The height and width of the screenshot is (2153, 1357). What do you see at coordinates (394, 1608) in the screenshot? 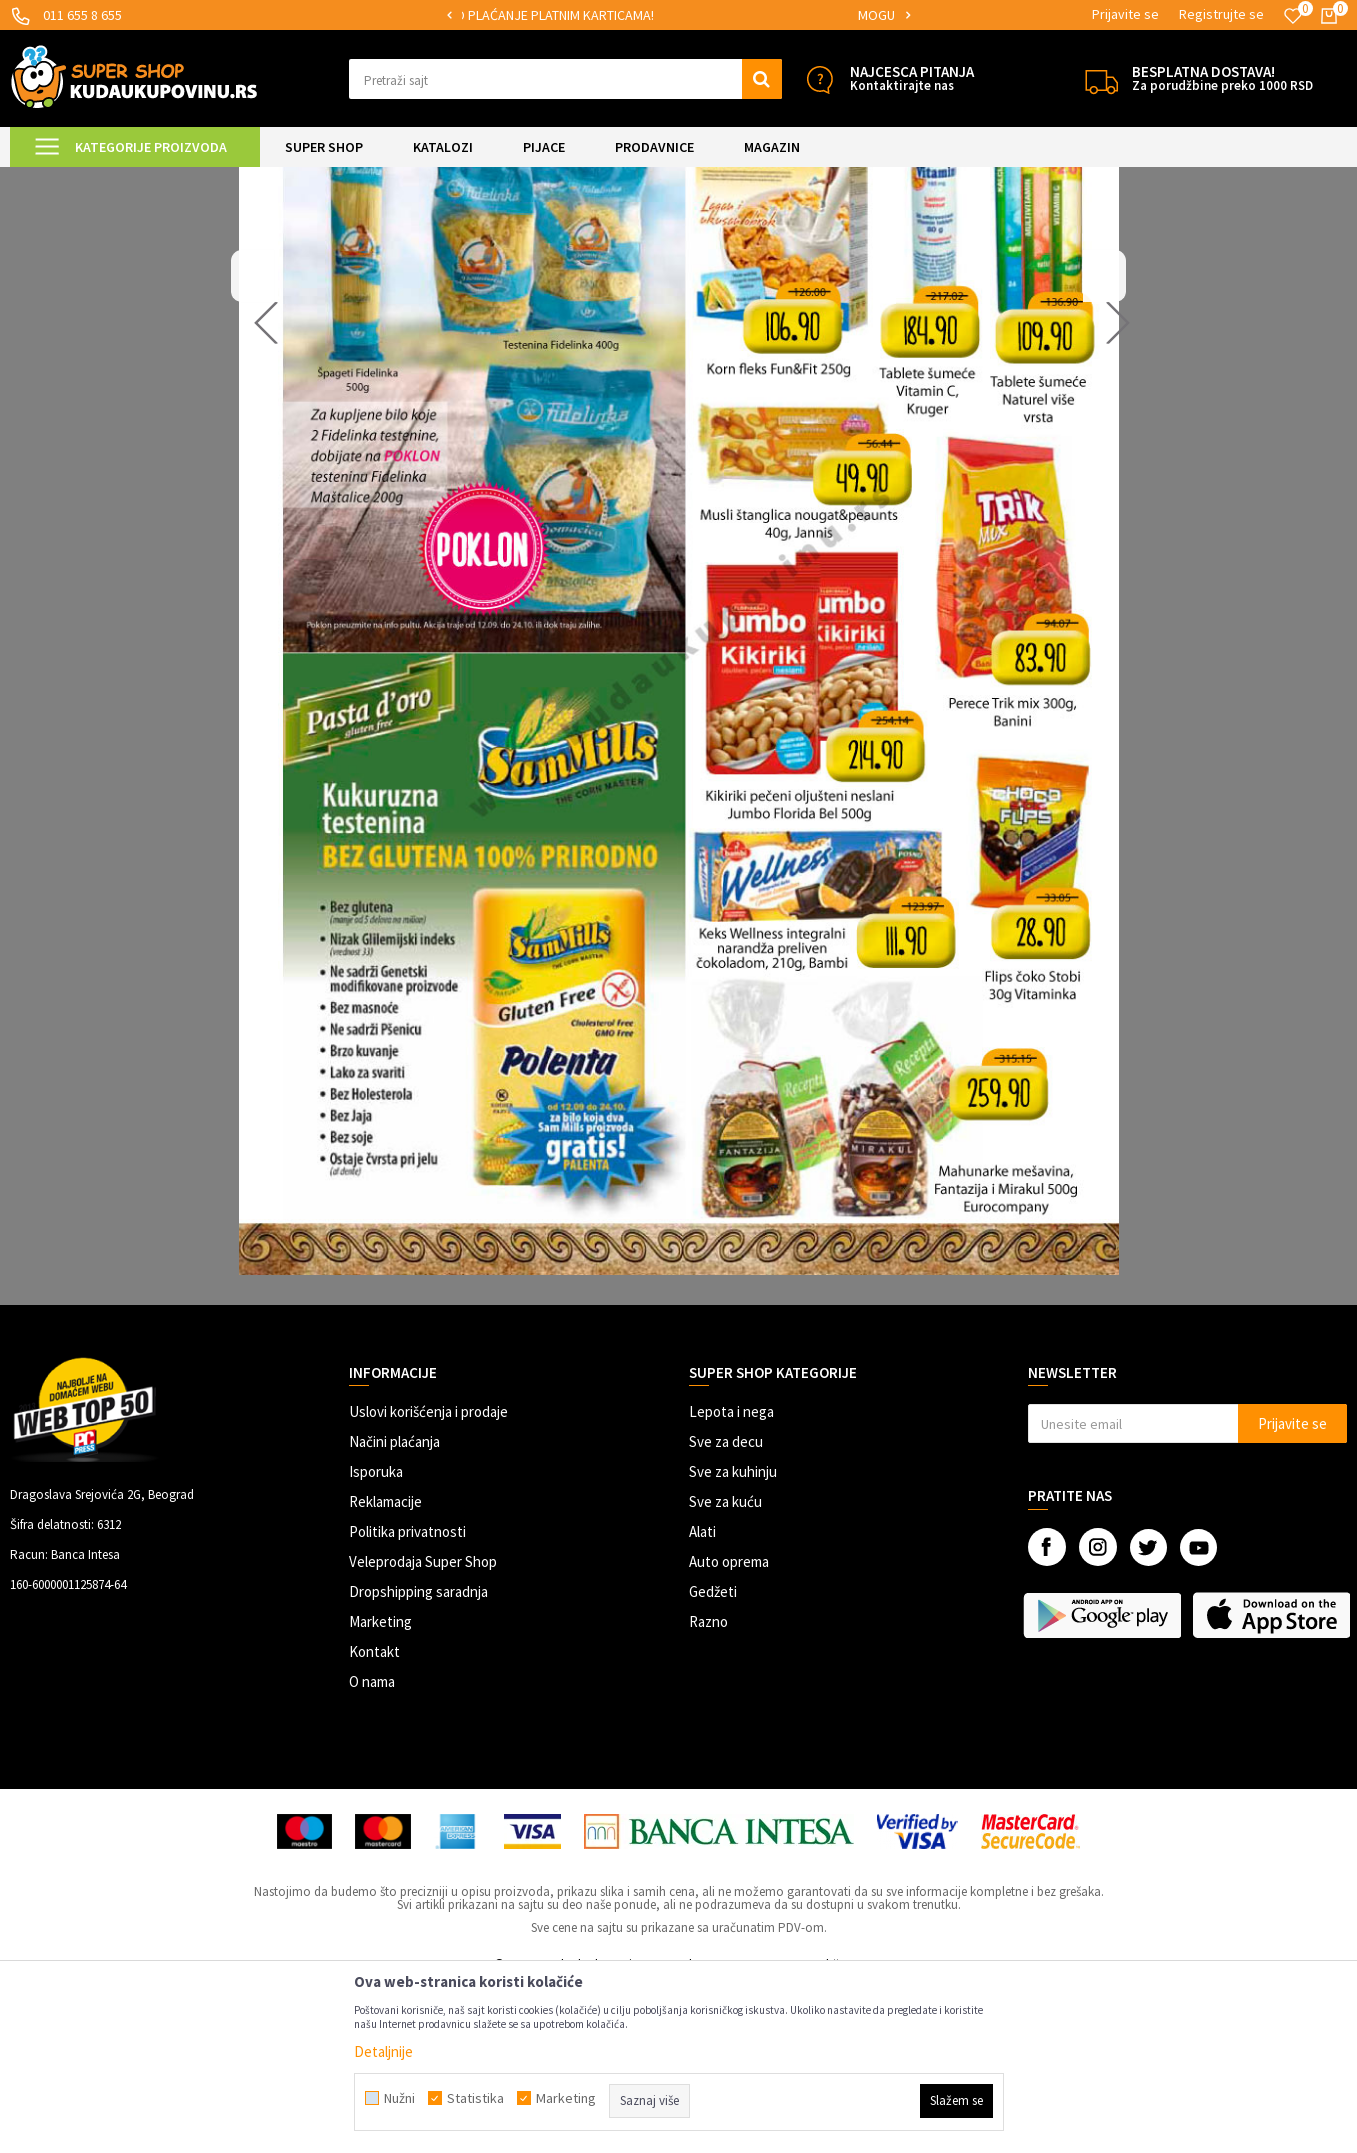
I see `Načini plaćanja` at bounding box center [394, 1608].